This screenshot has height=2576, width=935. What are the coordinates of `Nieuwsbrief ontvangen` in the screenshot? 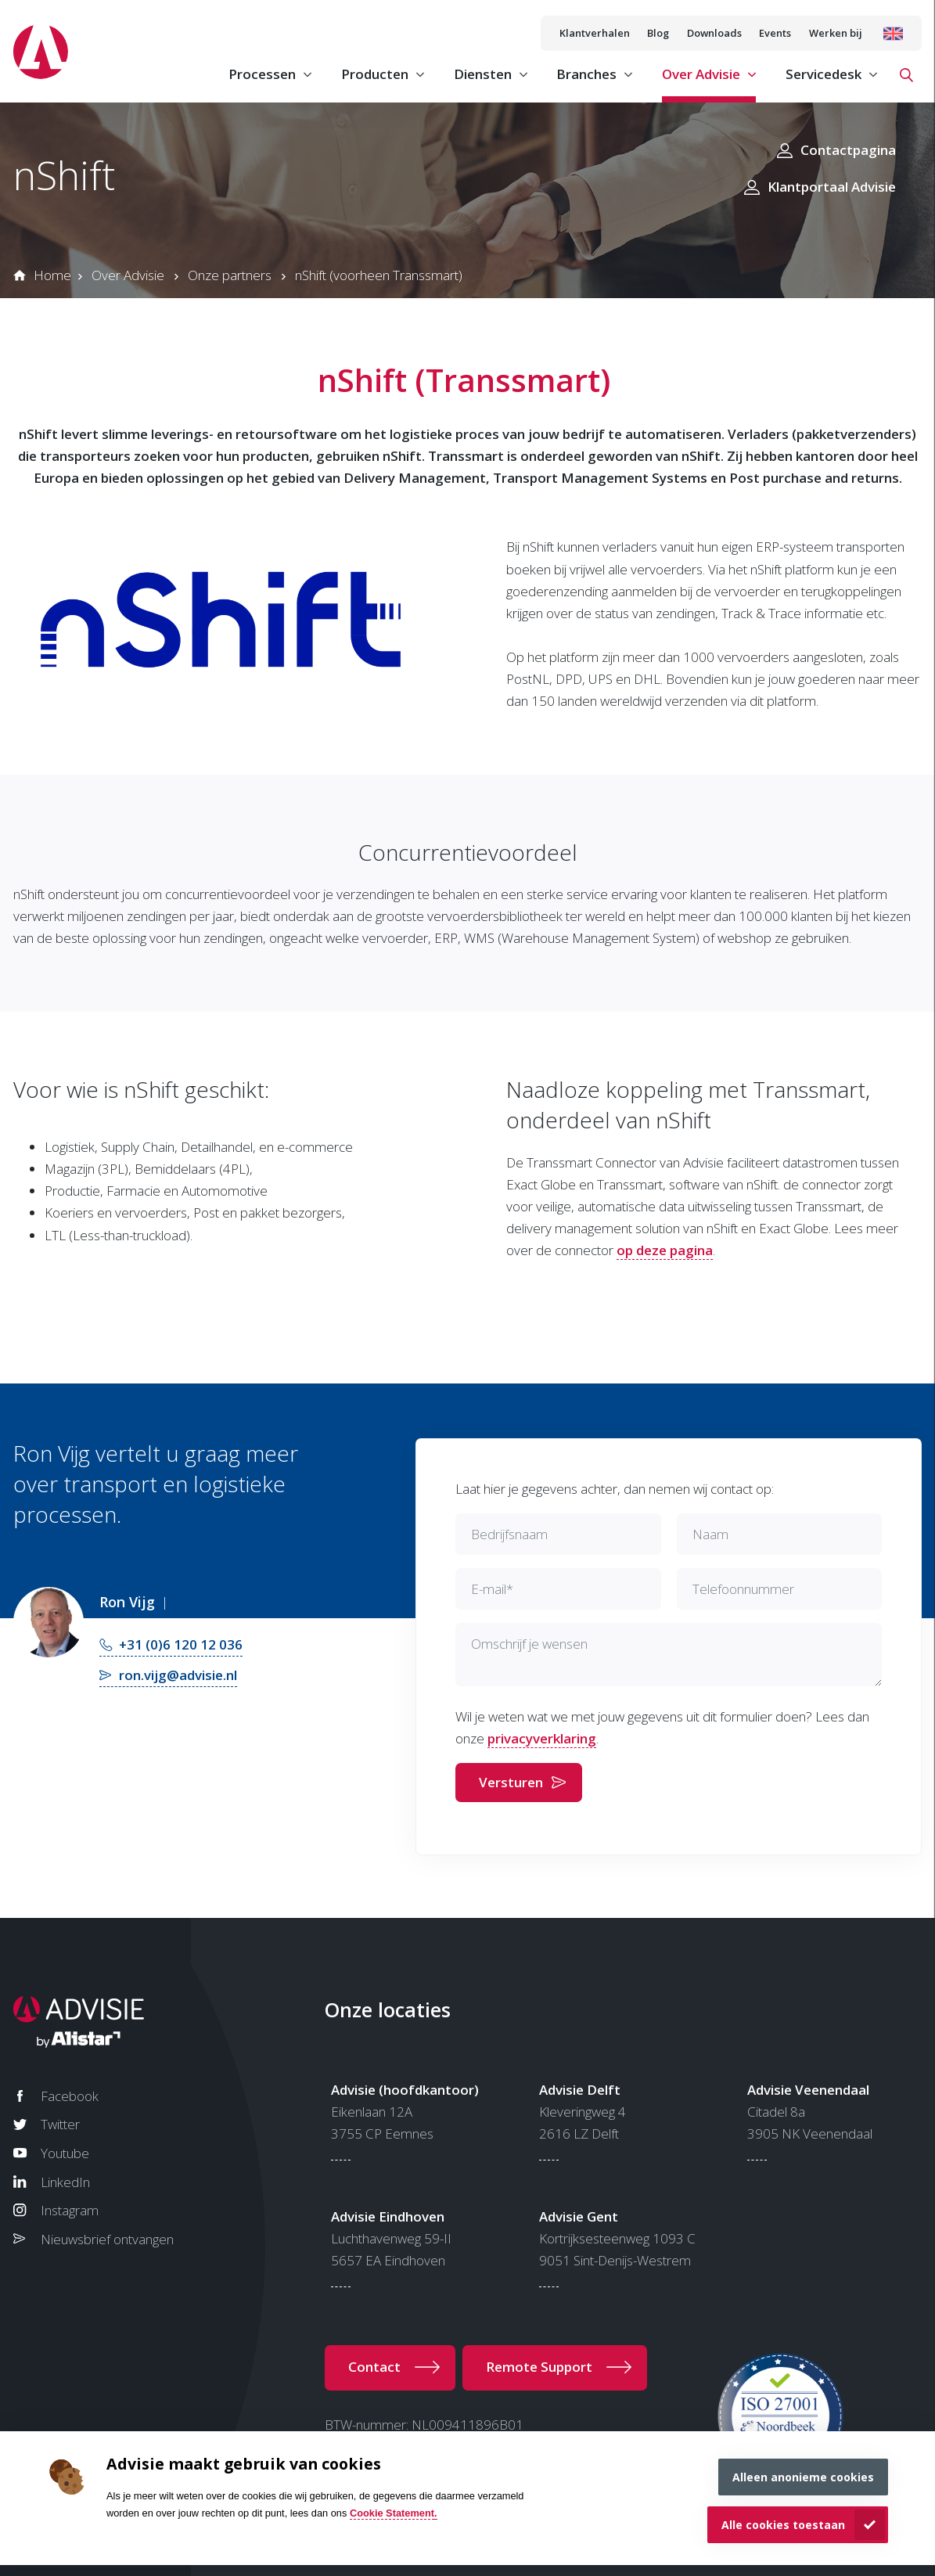 It's located at (107, 2239).